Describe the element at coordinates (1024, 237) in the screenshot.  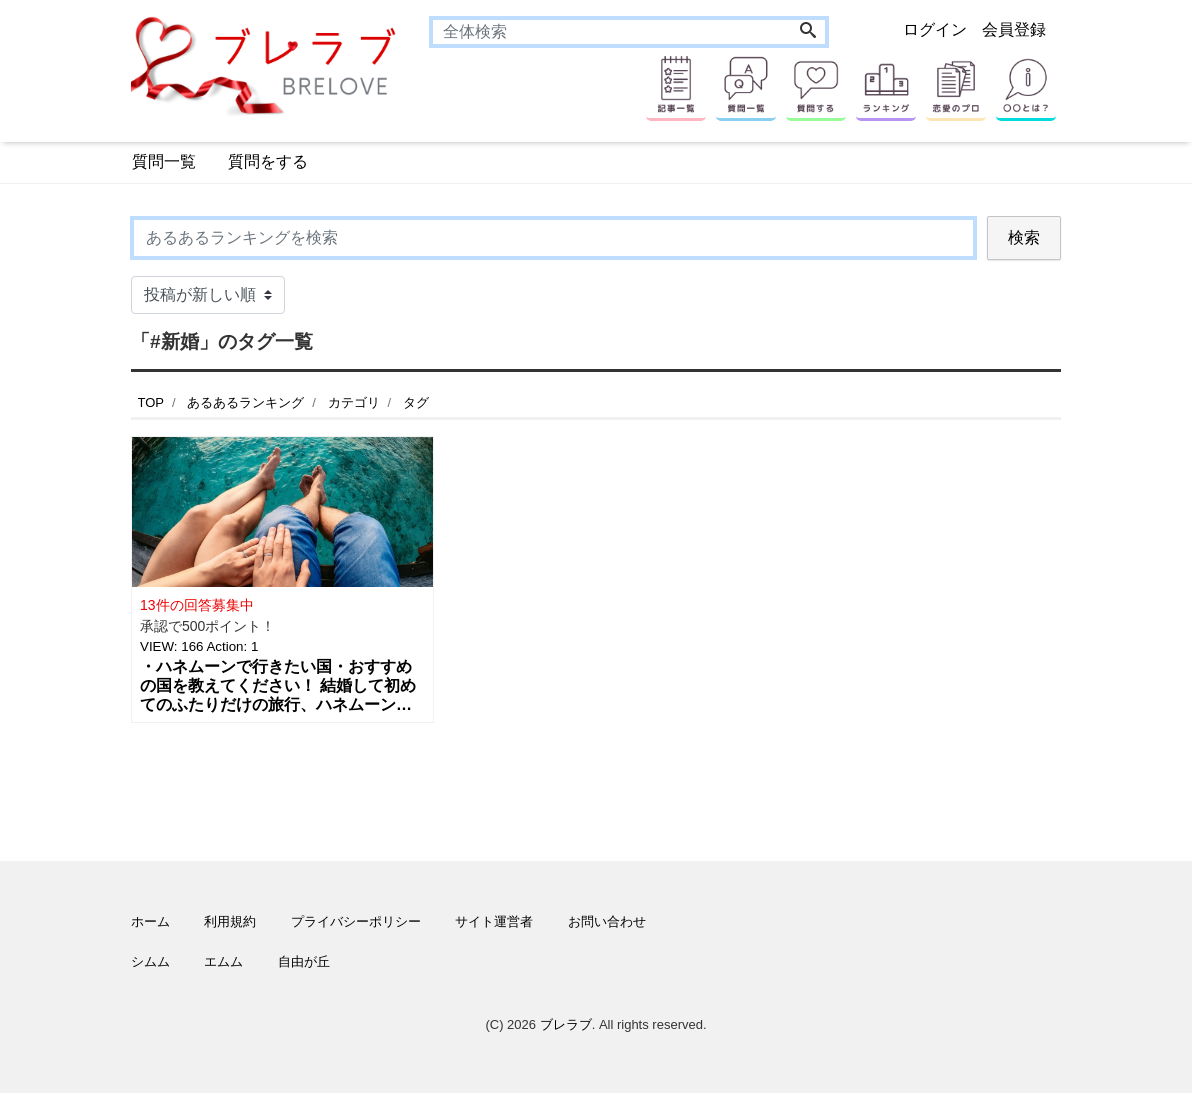
I see `検索 [Search]` at that location.